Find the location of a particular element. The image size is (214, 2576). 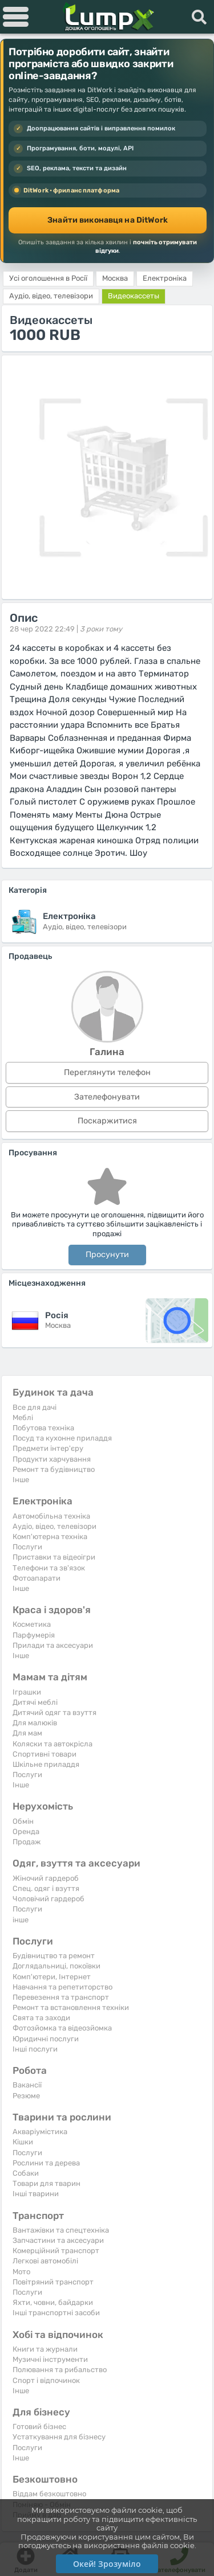

Ремонт та встановлення техніки is located at coordinates (71, 2007).